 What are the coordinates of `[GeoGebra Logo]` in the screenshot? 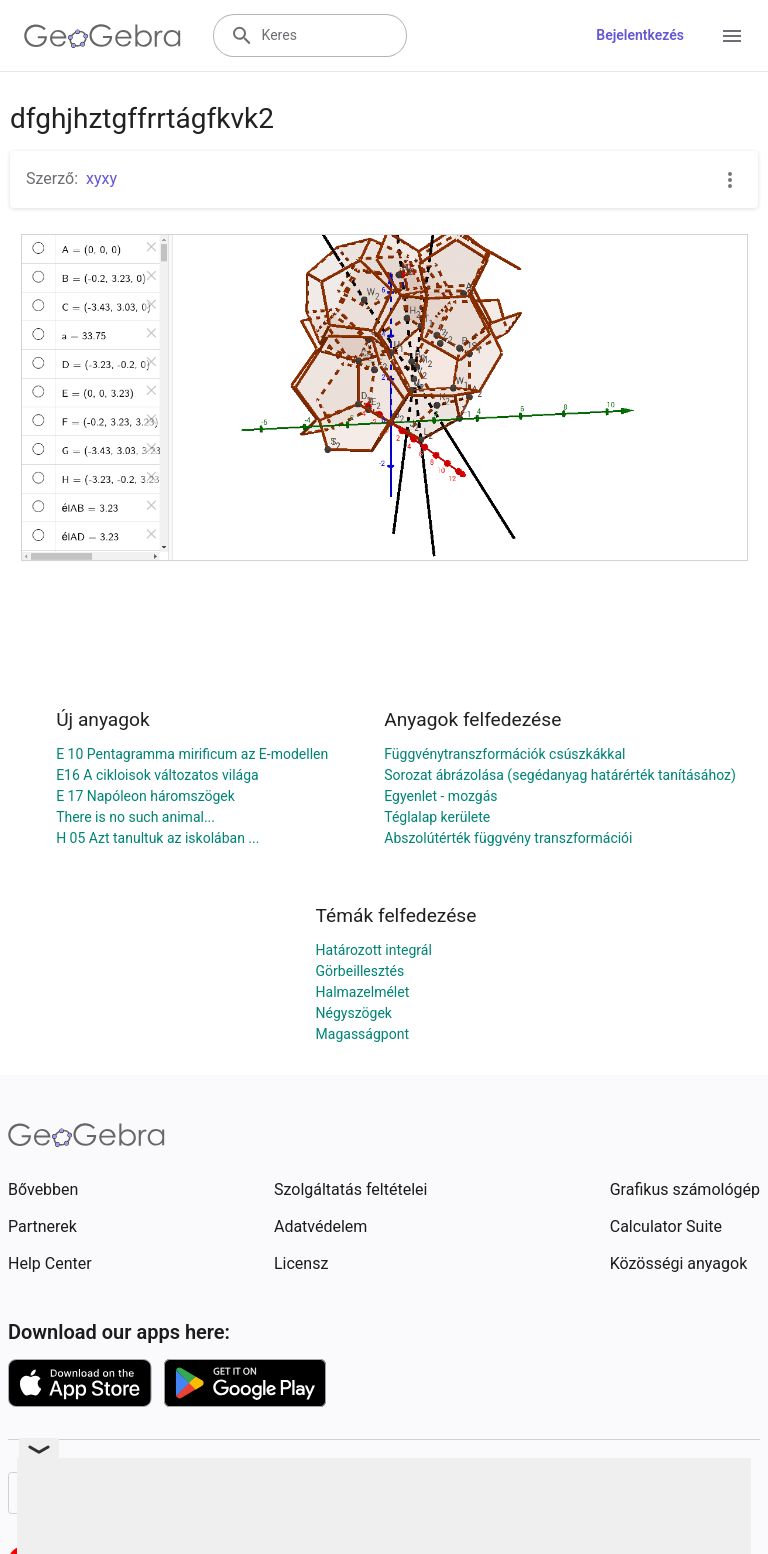 It's located at (102, 36).